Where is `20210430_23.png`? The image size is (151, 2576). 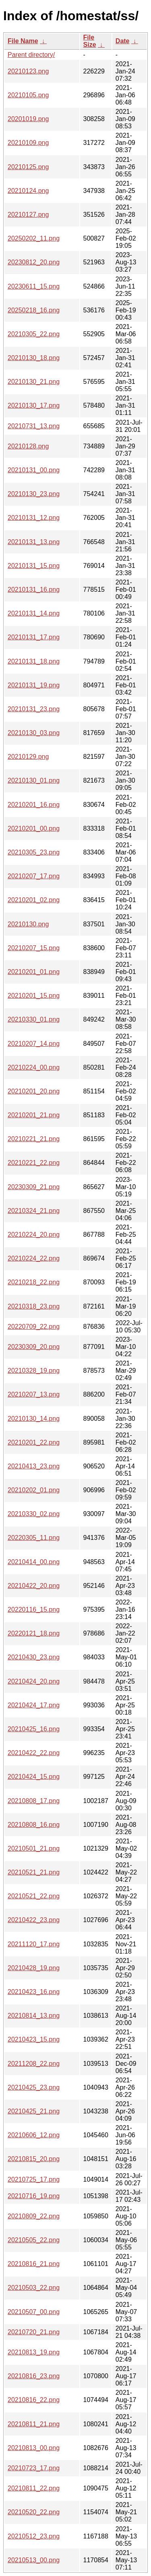 20210430_23.png is located at coordinates (34, 1657).